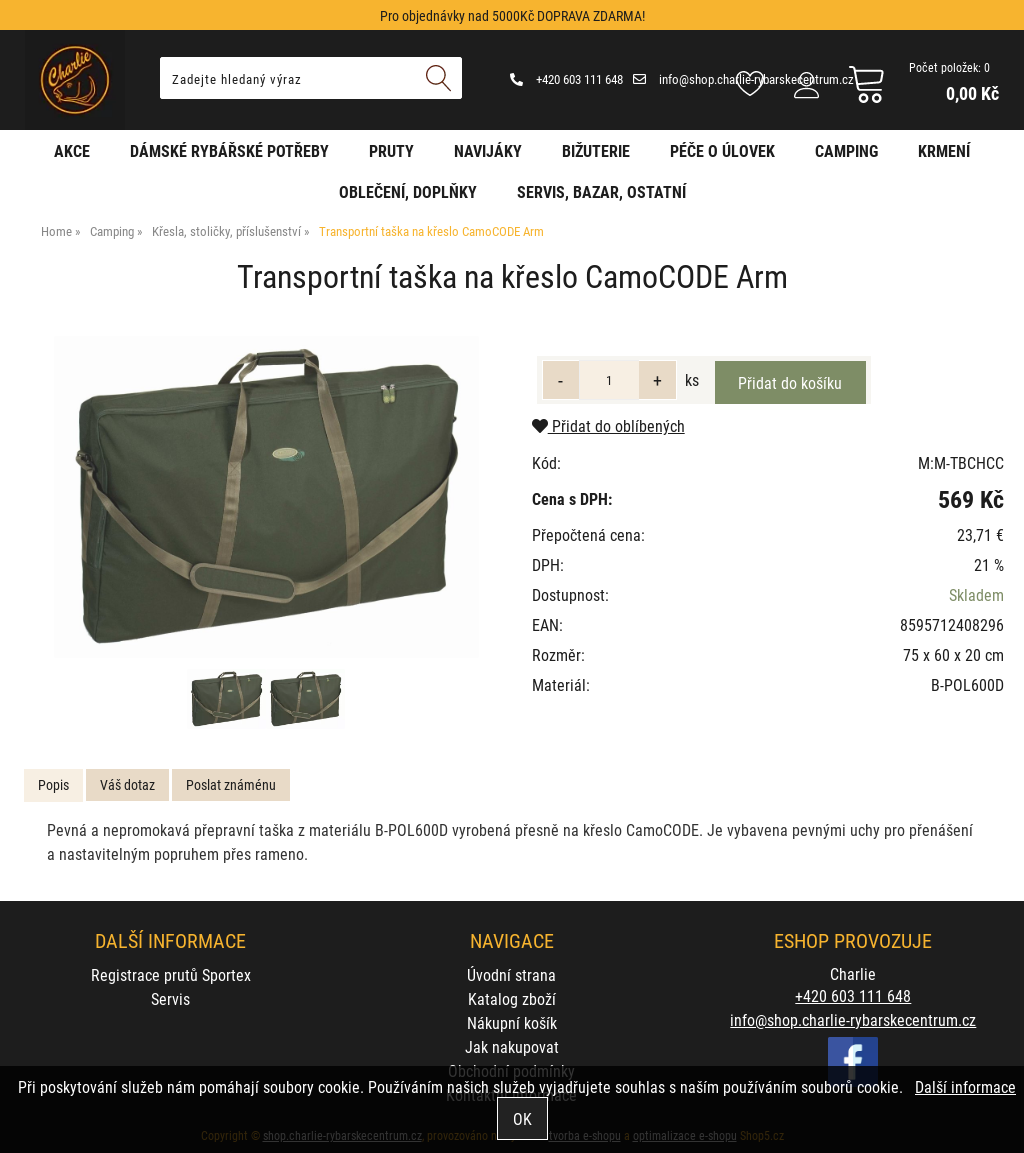 This screenshot has height=1153, width=1024. Describe the element at coordinates (512, 1022) in the screenshot. I see `Nákupní košík` at that location.